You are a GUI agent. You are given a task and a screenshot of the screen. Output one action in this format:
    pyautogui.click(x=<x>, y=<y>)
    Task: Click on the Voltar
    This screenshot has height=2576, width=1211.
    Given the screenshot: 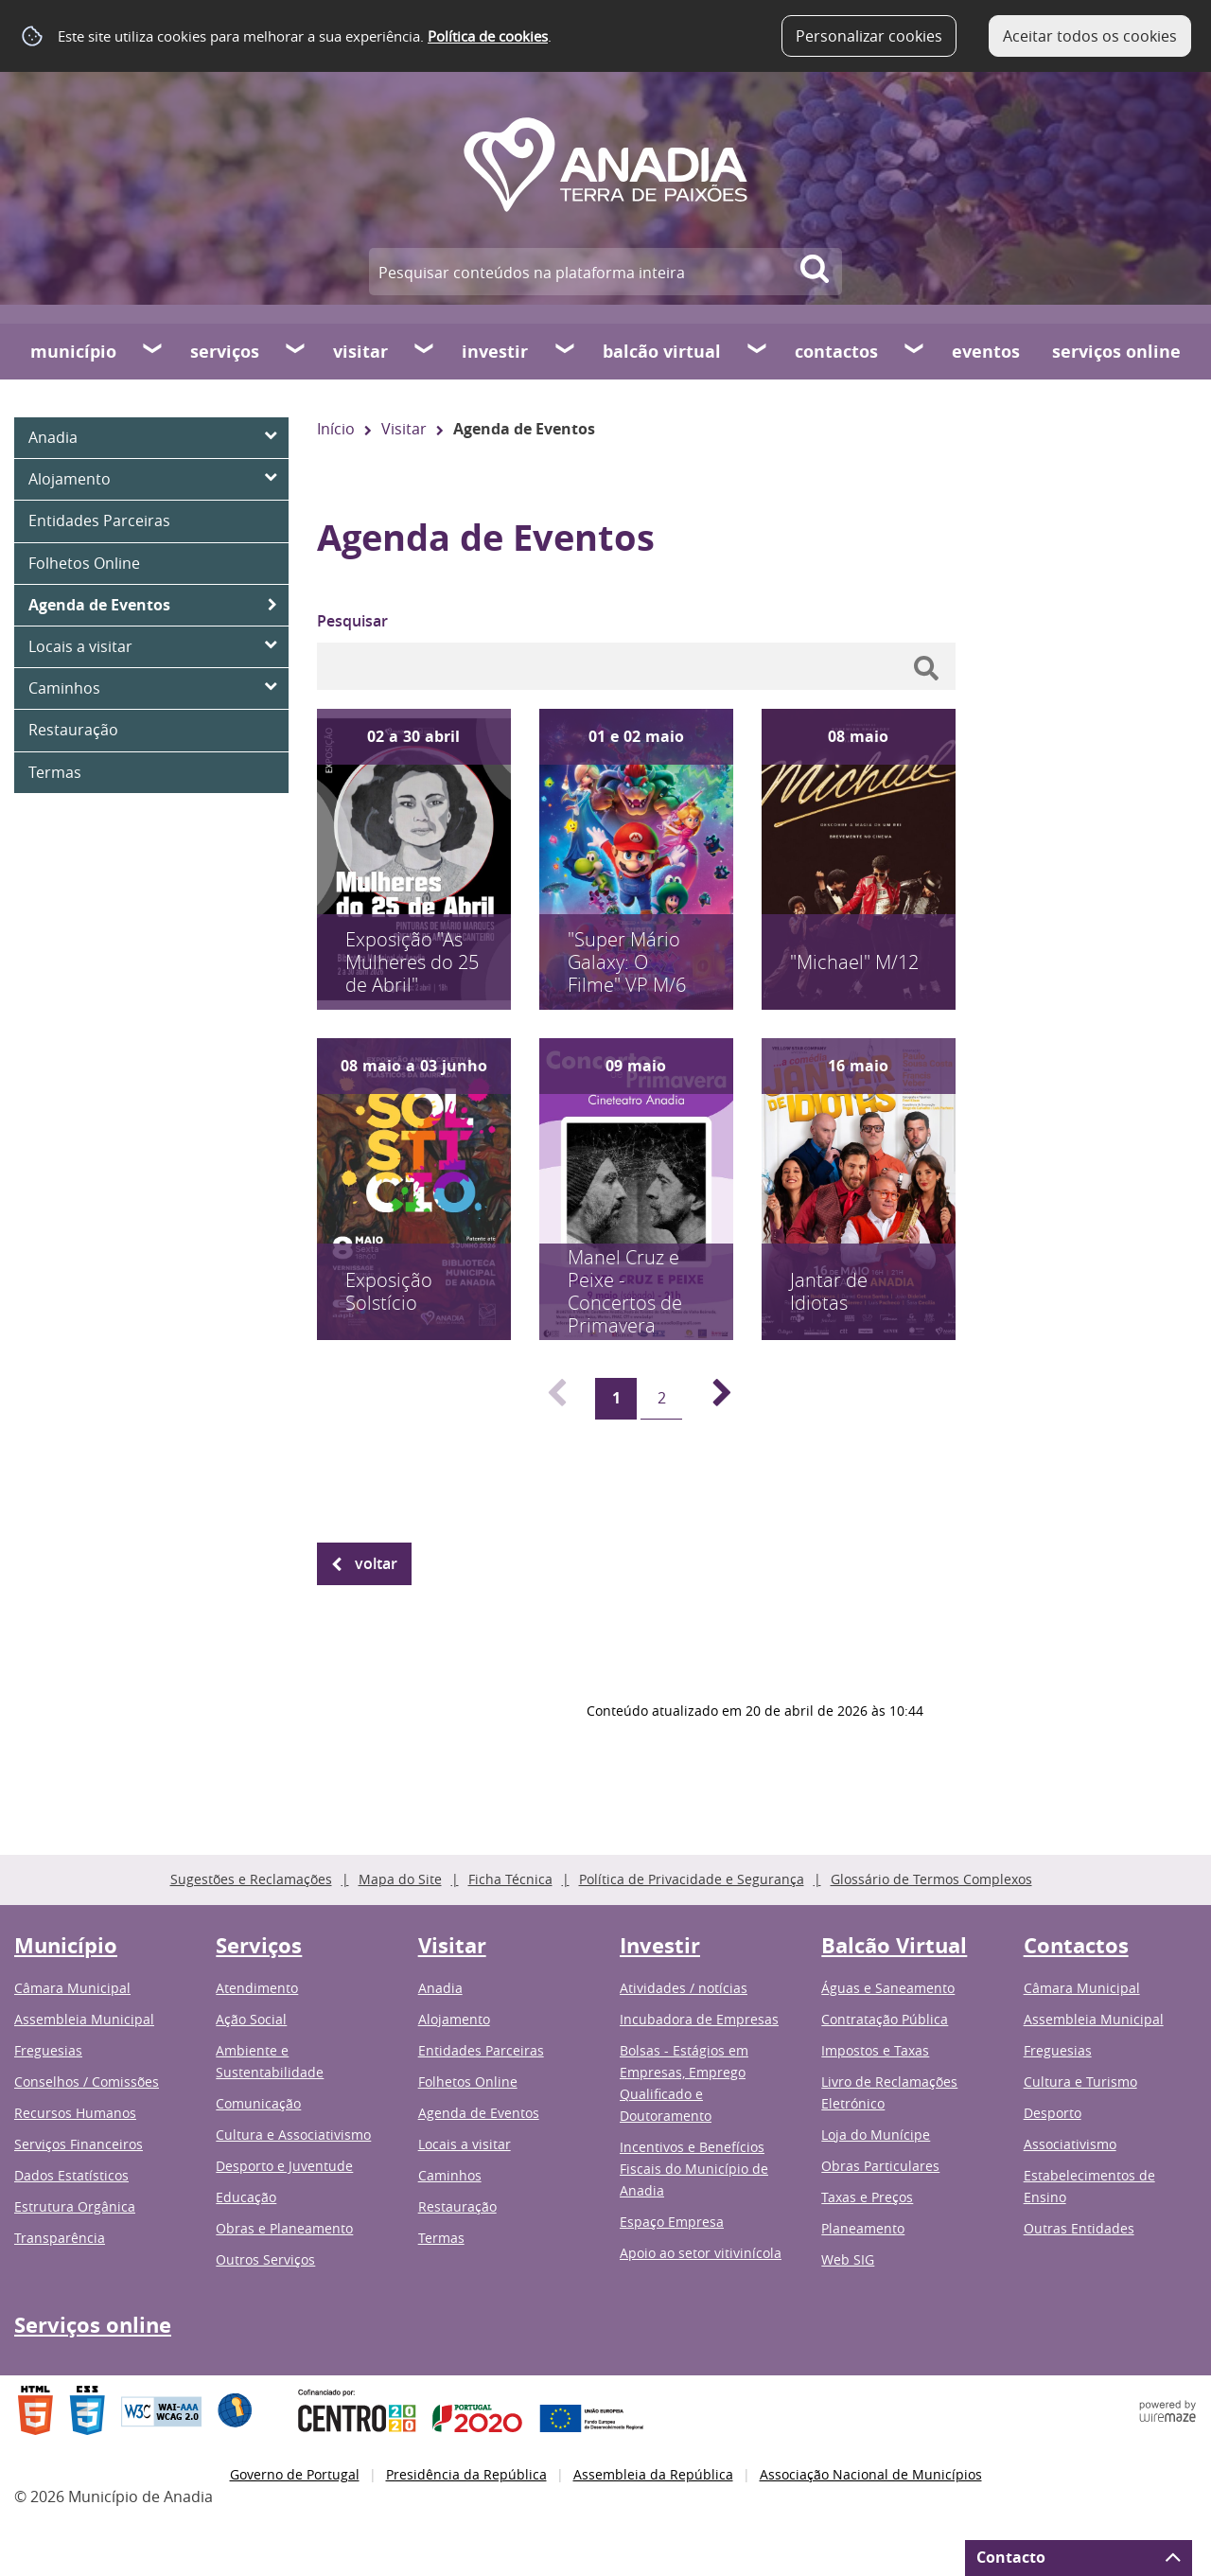 What is the action you would take?
    pyautogui.click(x=376, y=1563)
    